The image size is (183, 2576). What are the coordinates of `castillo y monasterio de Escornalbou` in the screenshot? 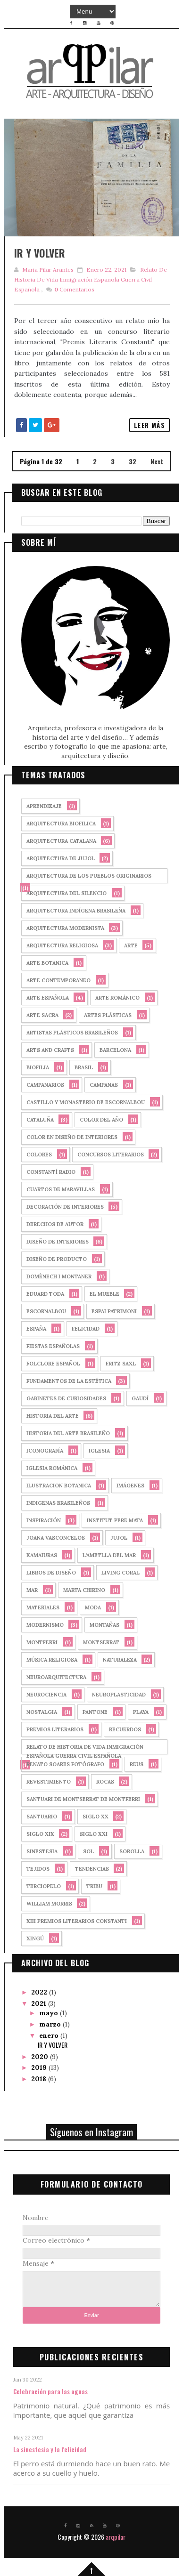 It's located at (85, 1102).